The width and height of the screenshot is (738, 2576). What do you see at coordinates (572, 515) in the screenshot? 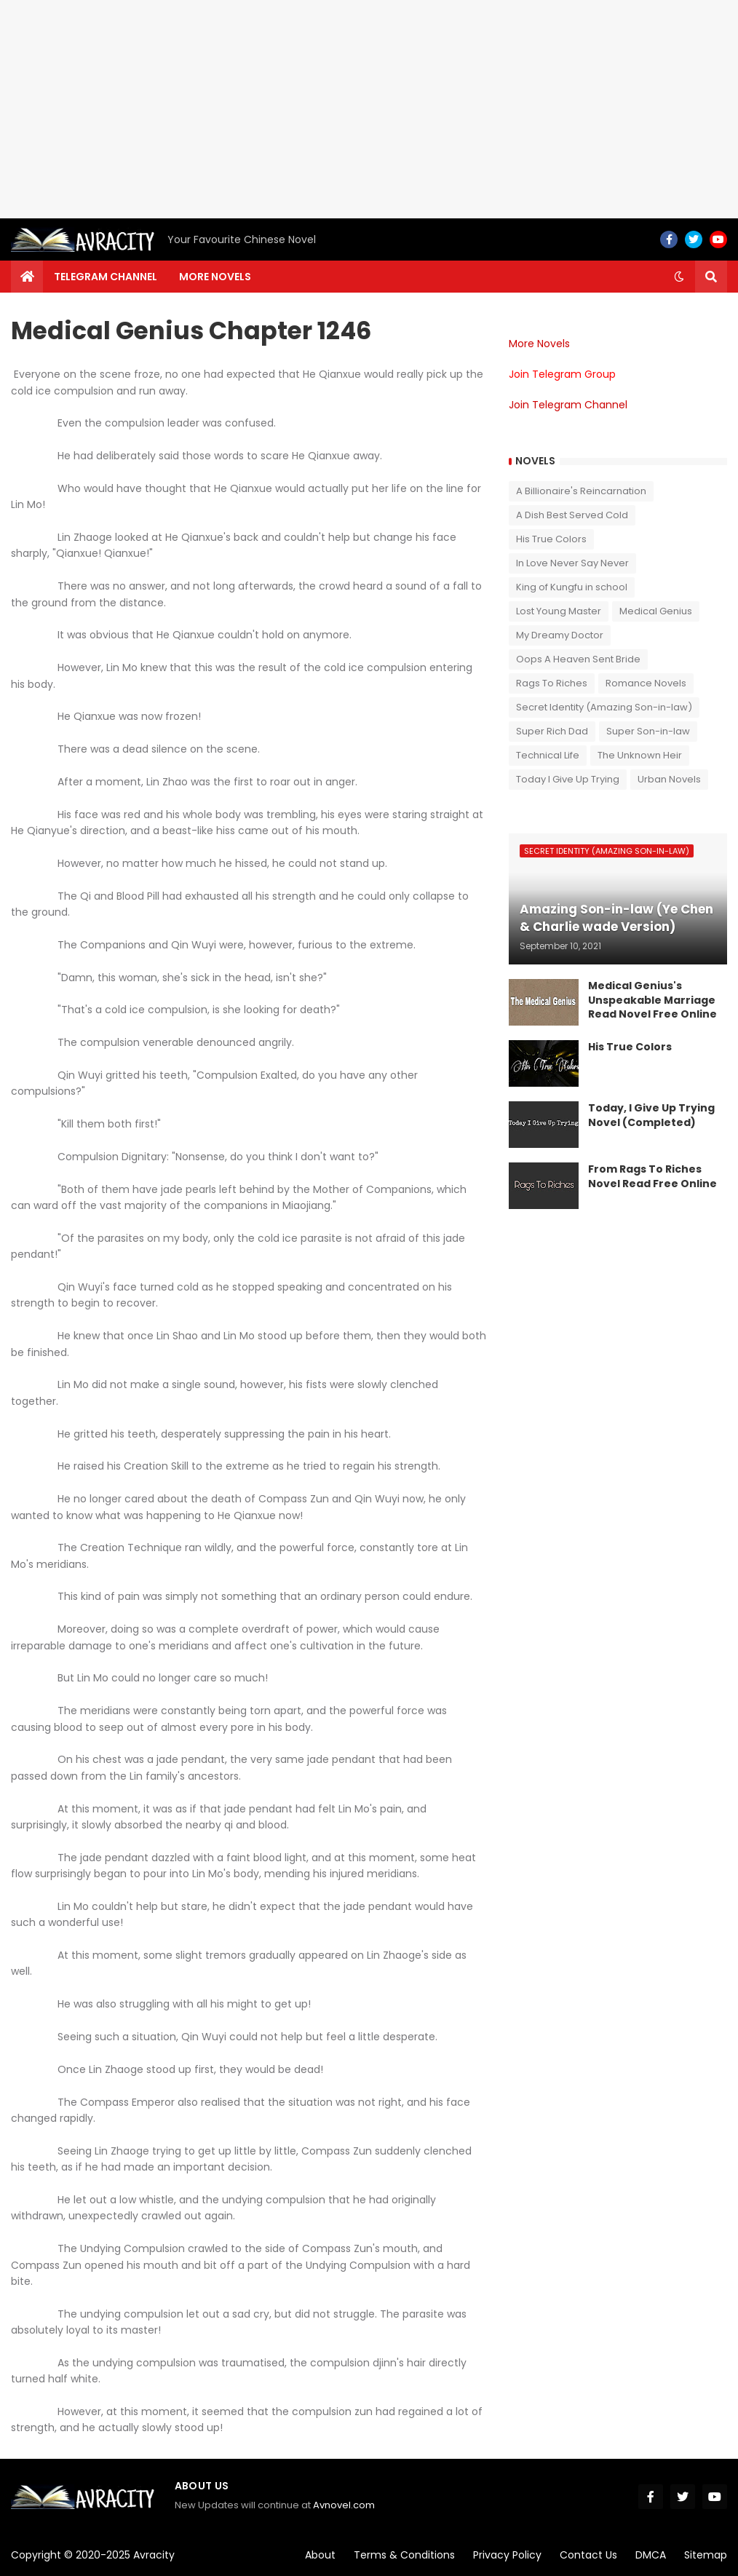
I see `A Dish Best Served Cold` at bounding box center [572, 515].